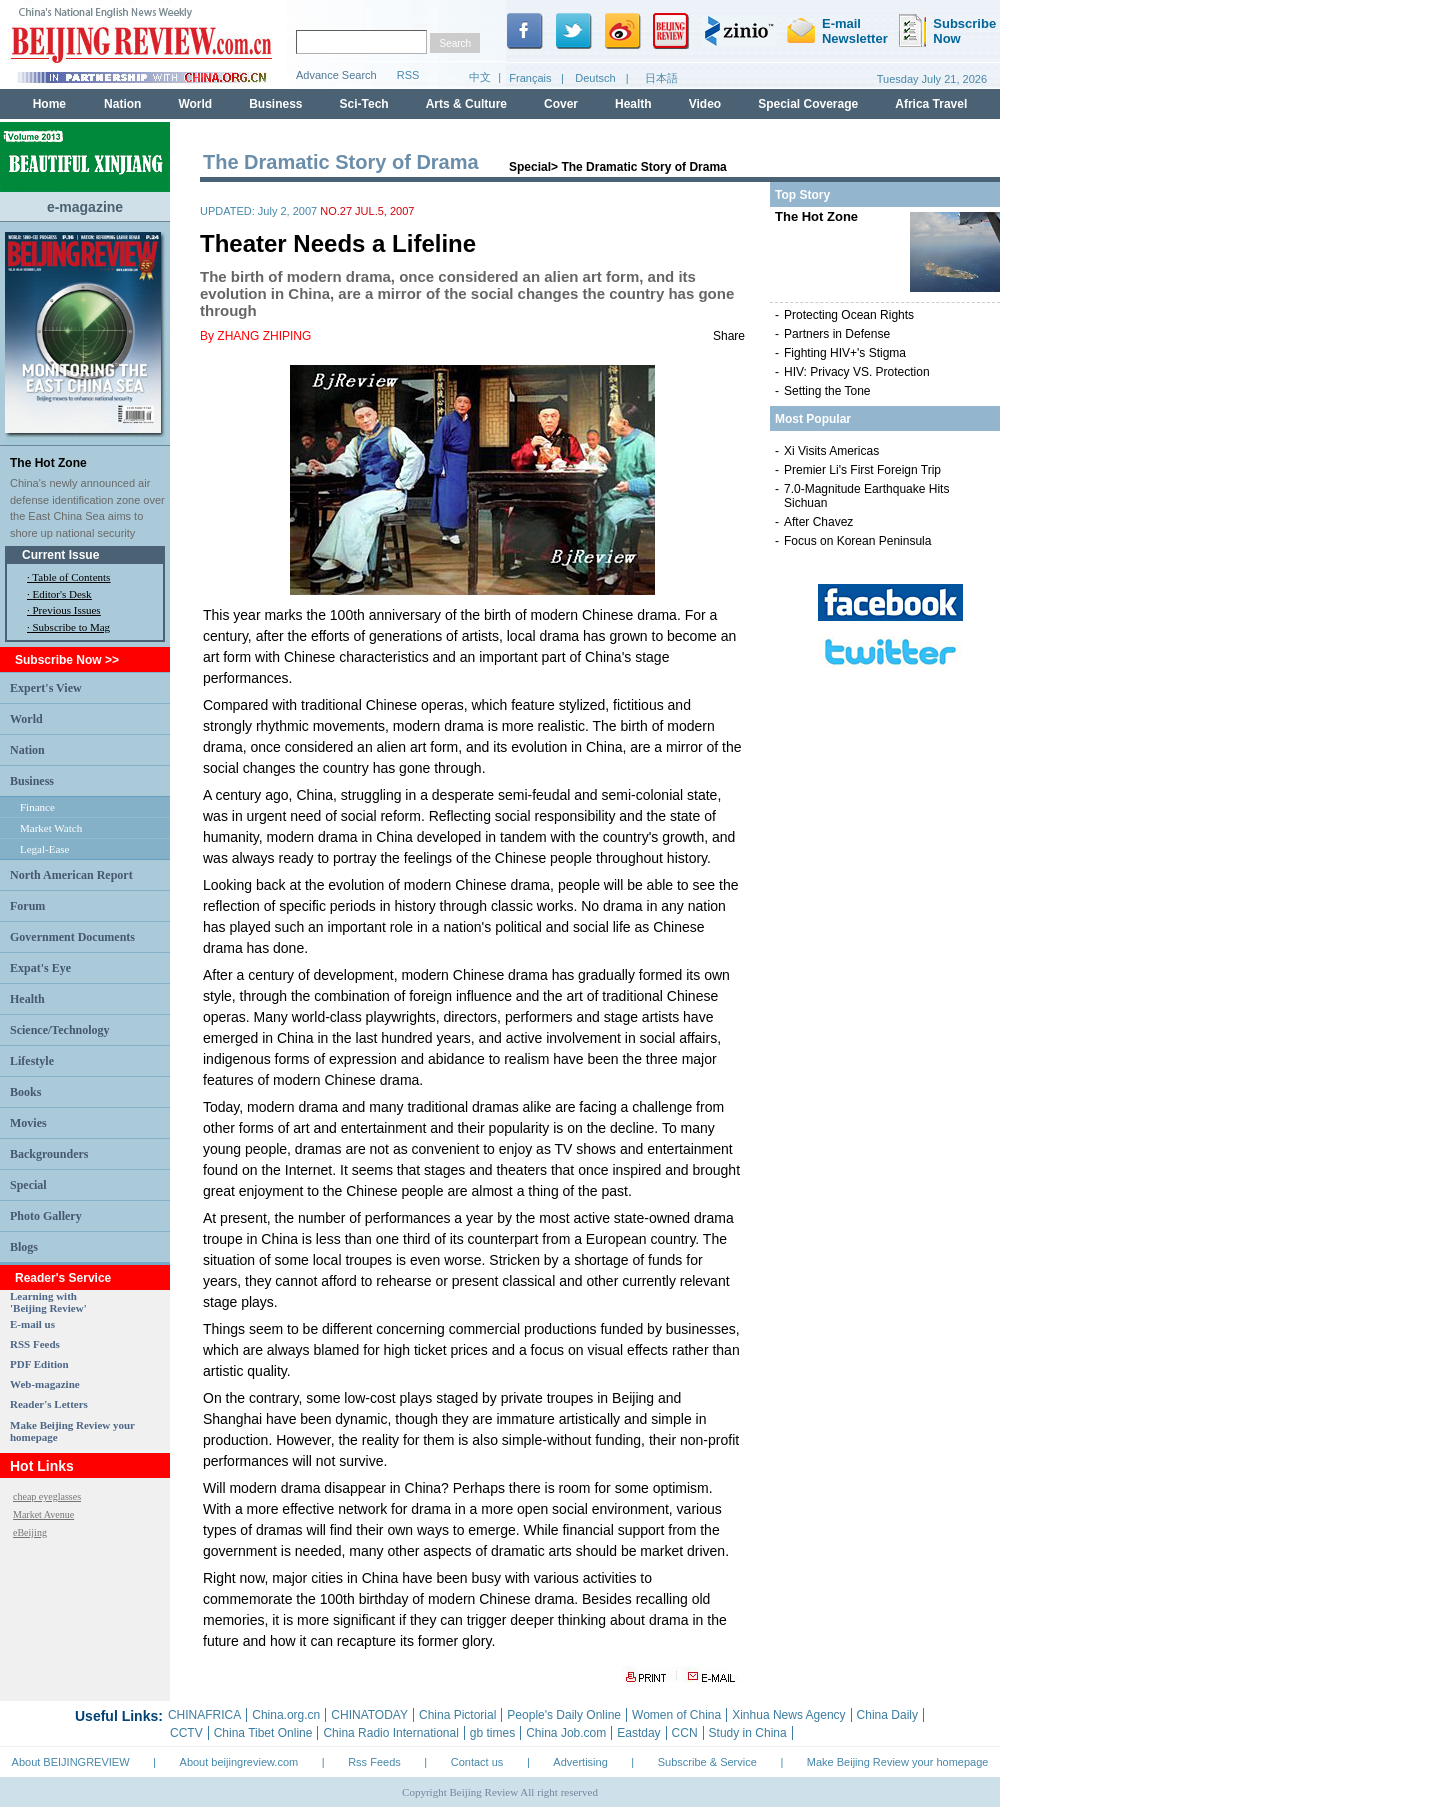 This screenshot has height=1807, width=1440. What do you see at coordinates (28, 1185) in the screenshot?
I see `Special` at bounding box center [28, 1185].